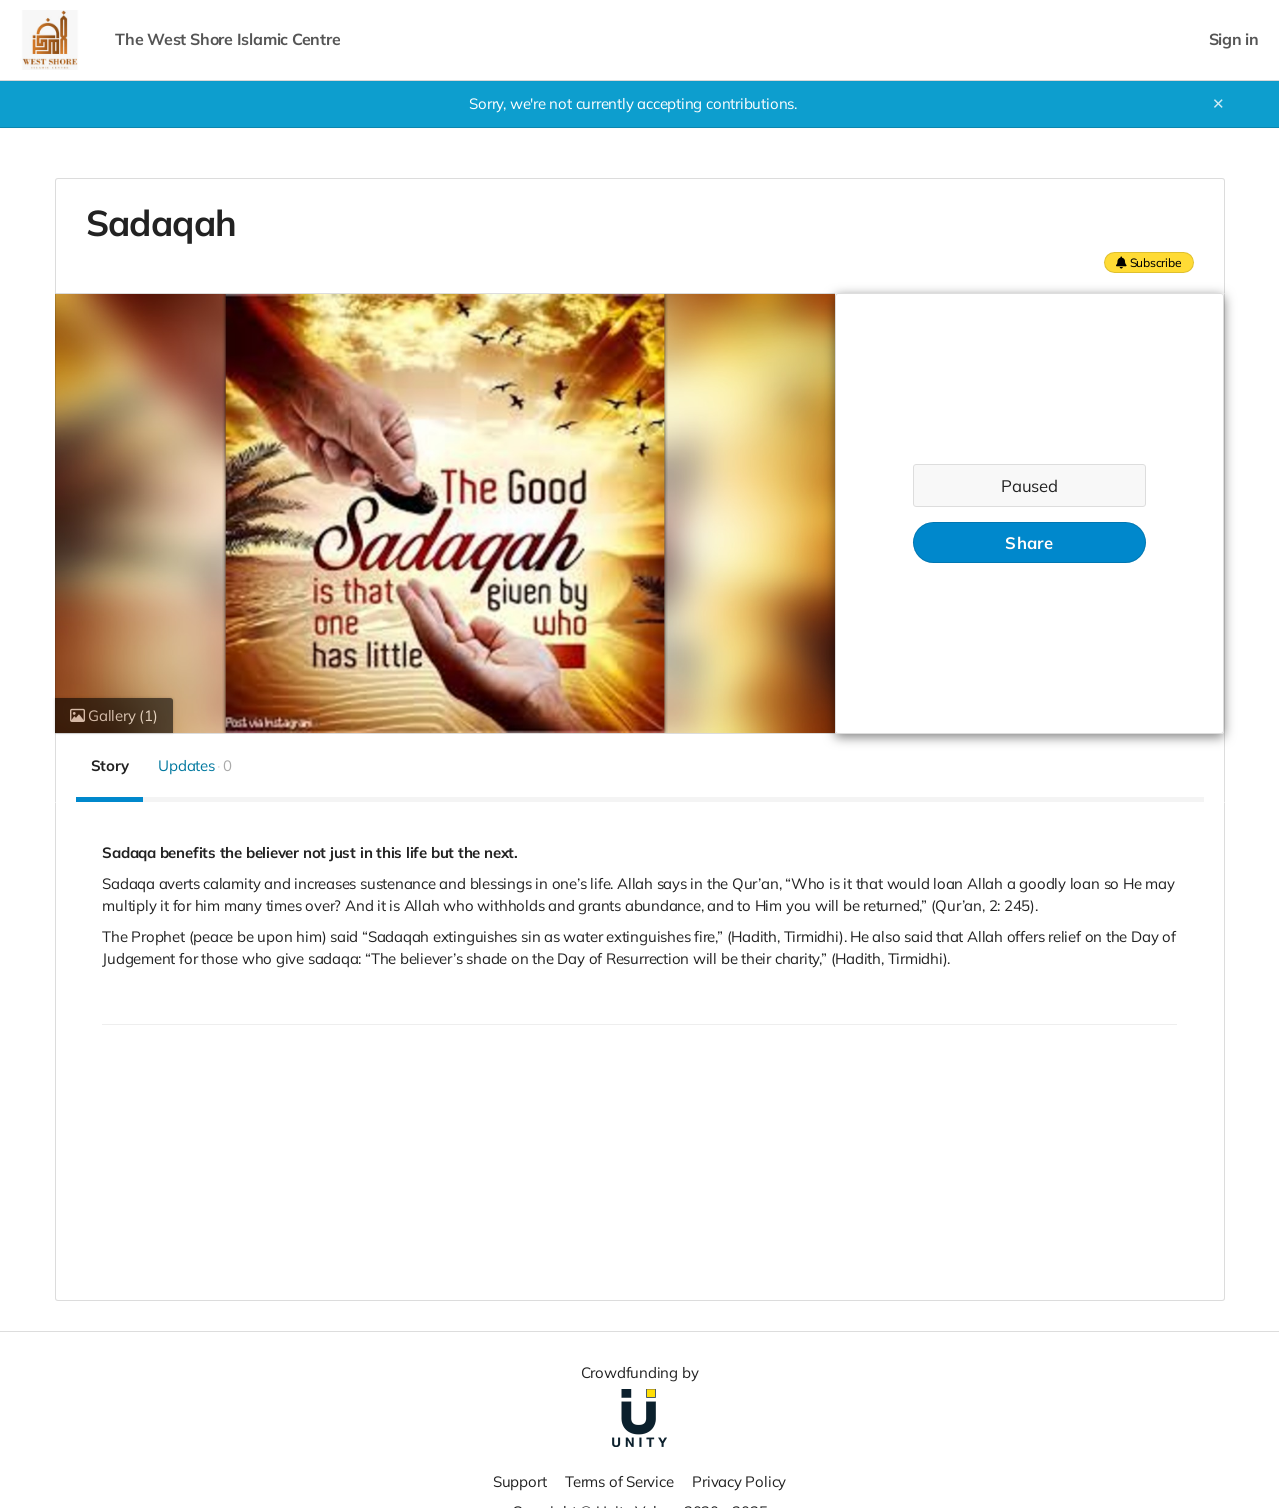 This screenshot has height=1508, width=1279. Describe the element at coordinates (739, 1481) in the screenshot. I see `Privacy Policy` at that location.